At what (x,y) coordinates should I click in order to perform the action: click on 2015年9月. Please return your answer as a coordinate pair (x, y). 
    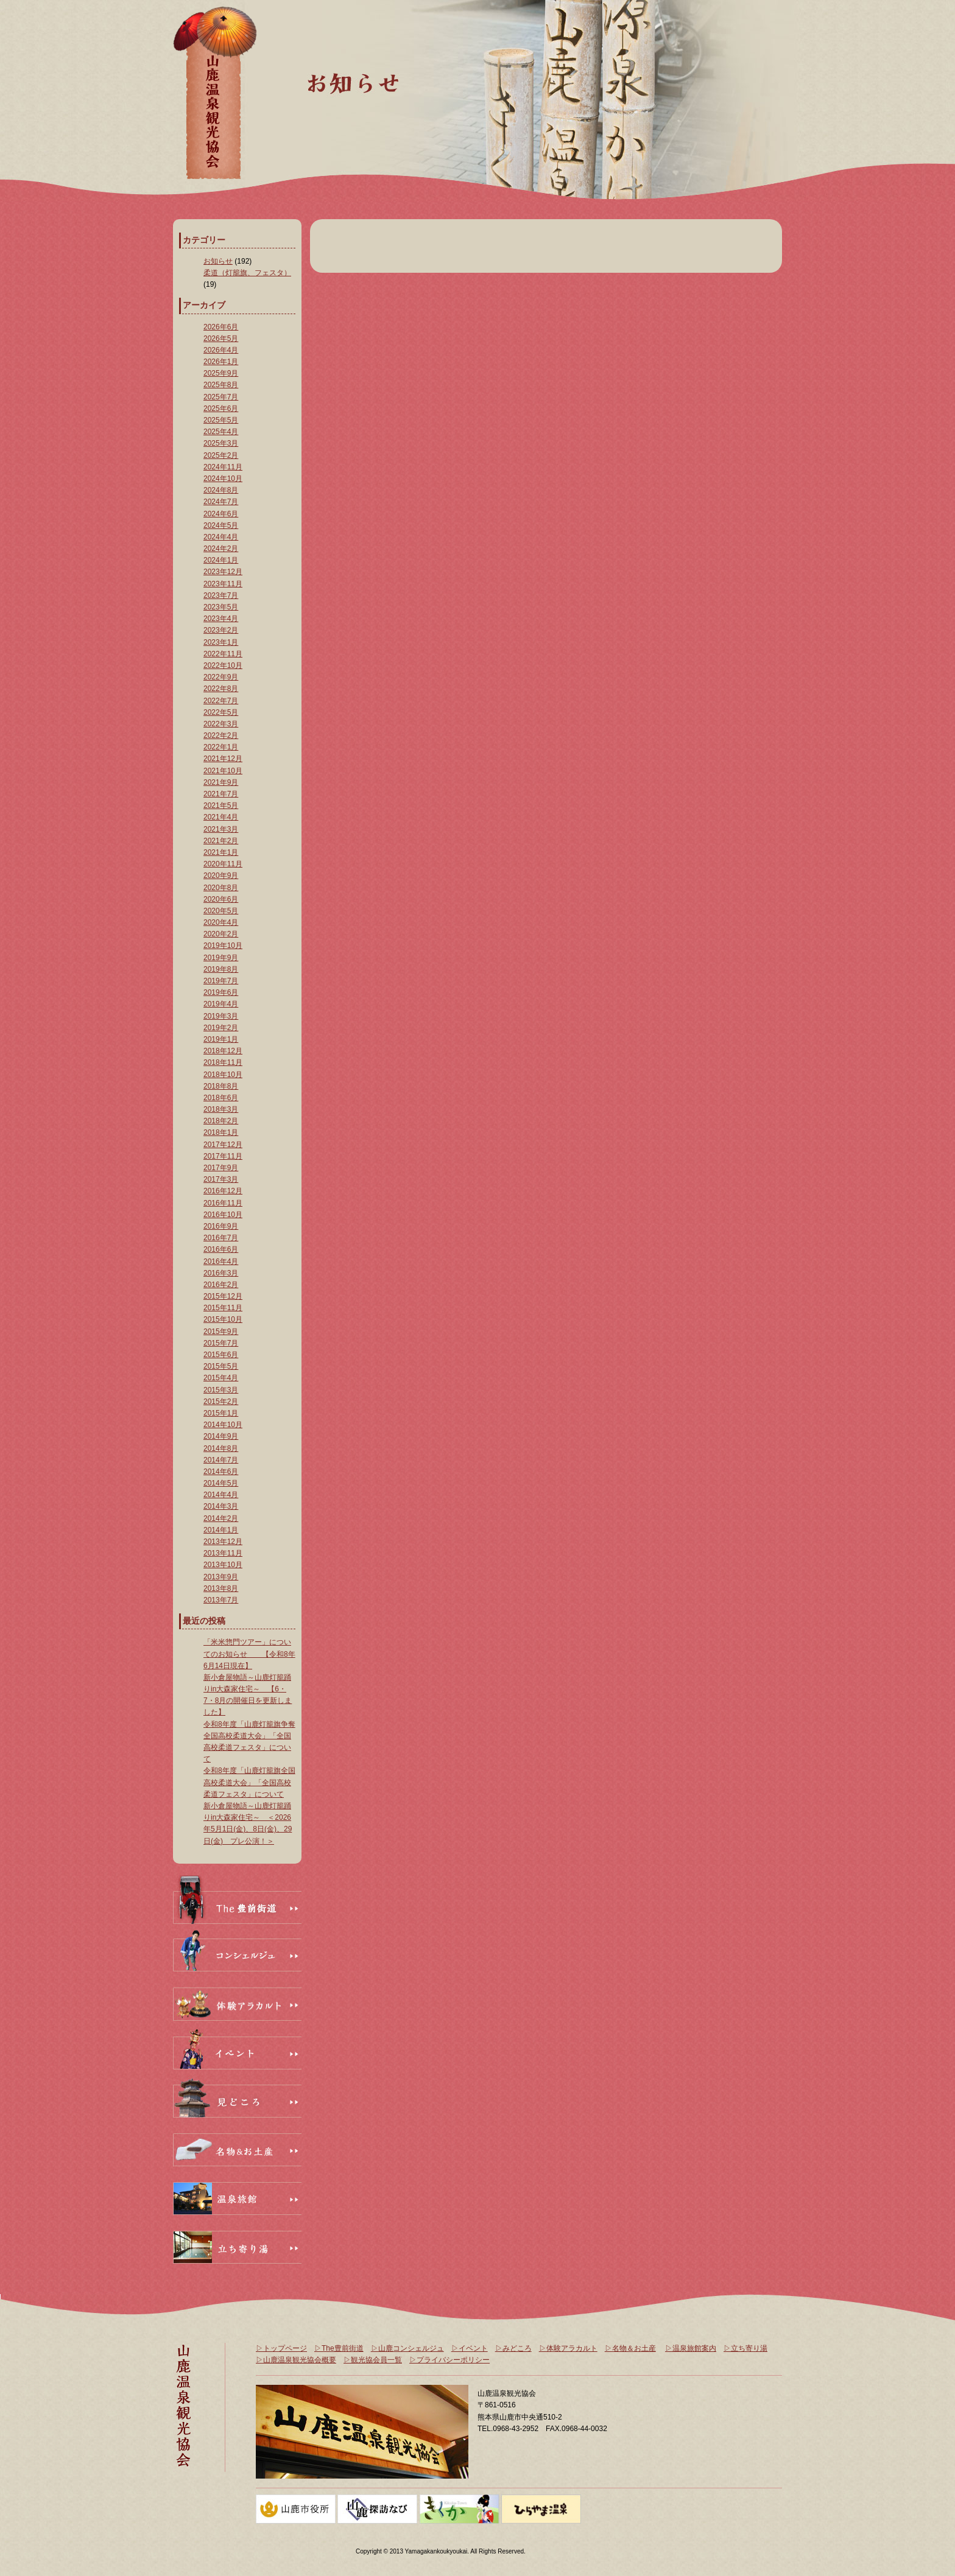
    Looking at the image, I should click on (220, 1331).